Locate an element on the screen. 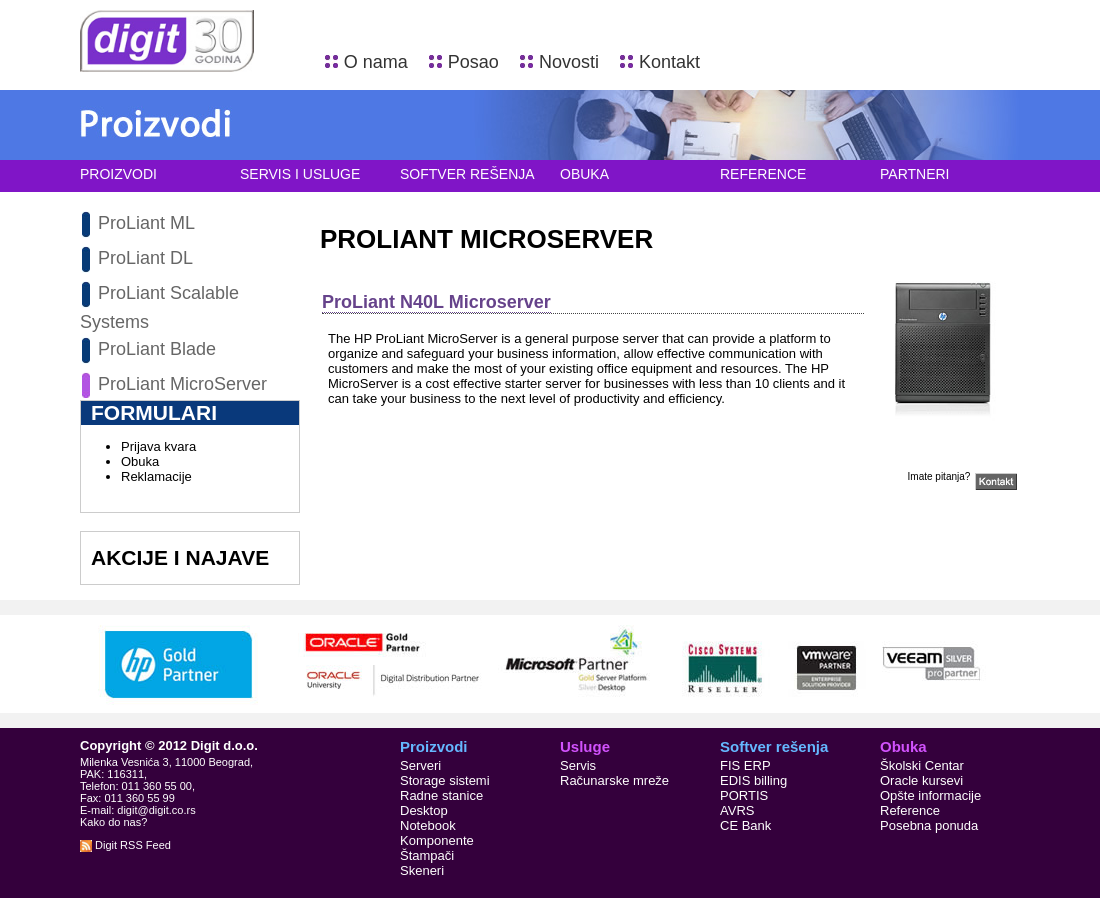  Reklamacije is located at coordinates (156, 476).